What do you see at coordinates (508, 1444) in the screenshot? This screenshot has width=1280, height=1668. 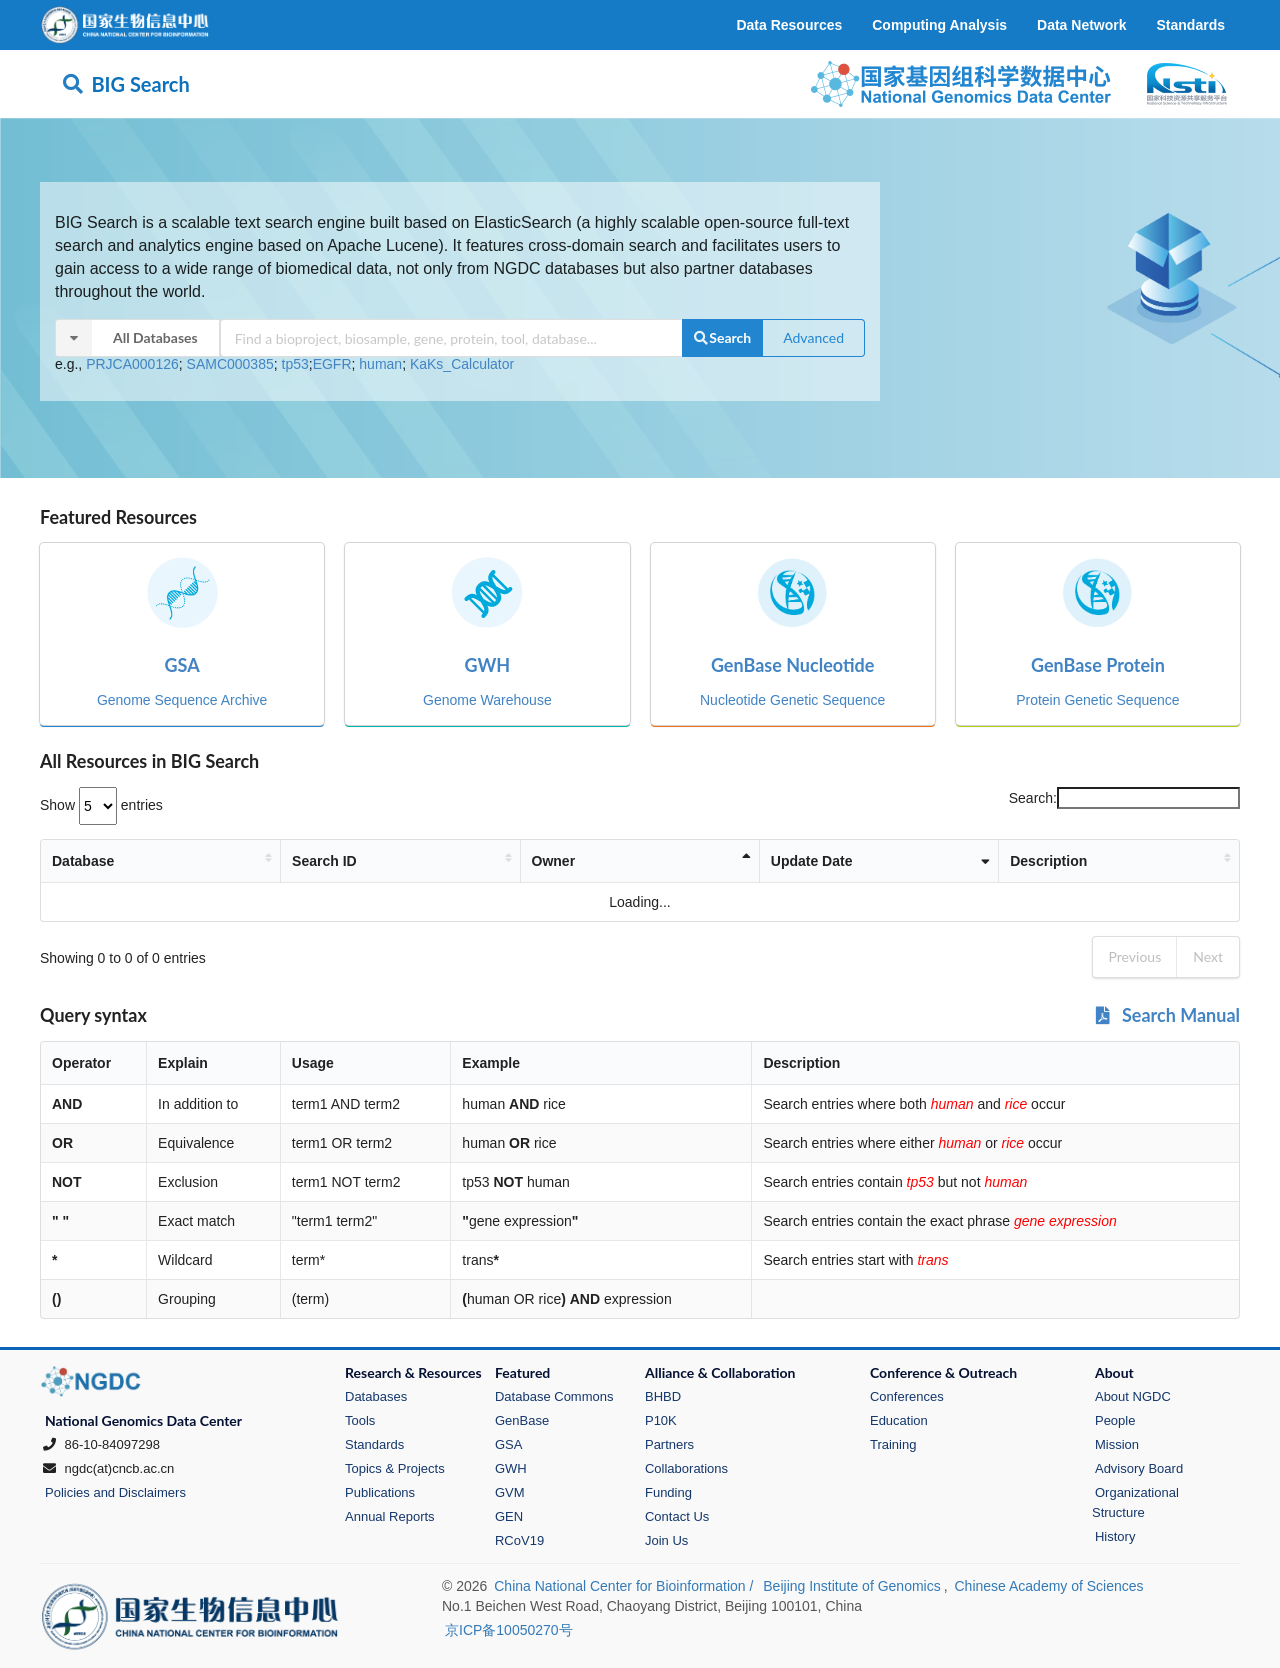 I see `GSA` at bounding box center [508, 1444].